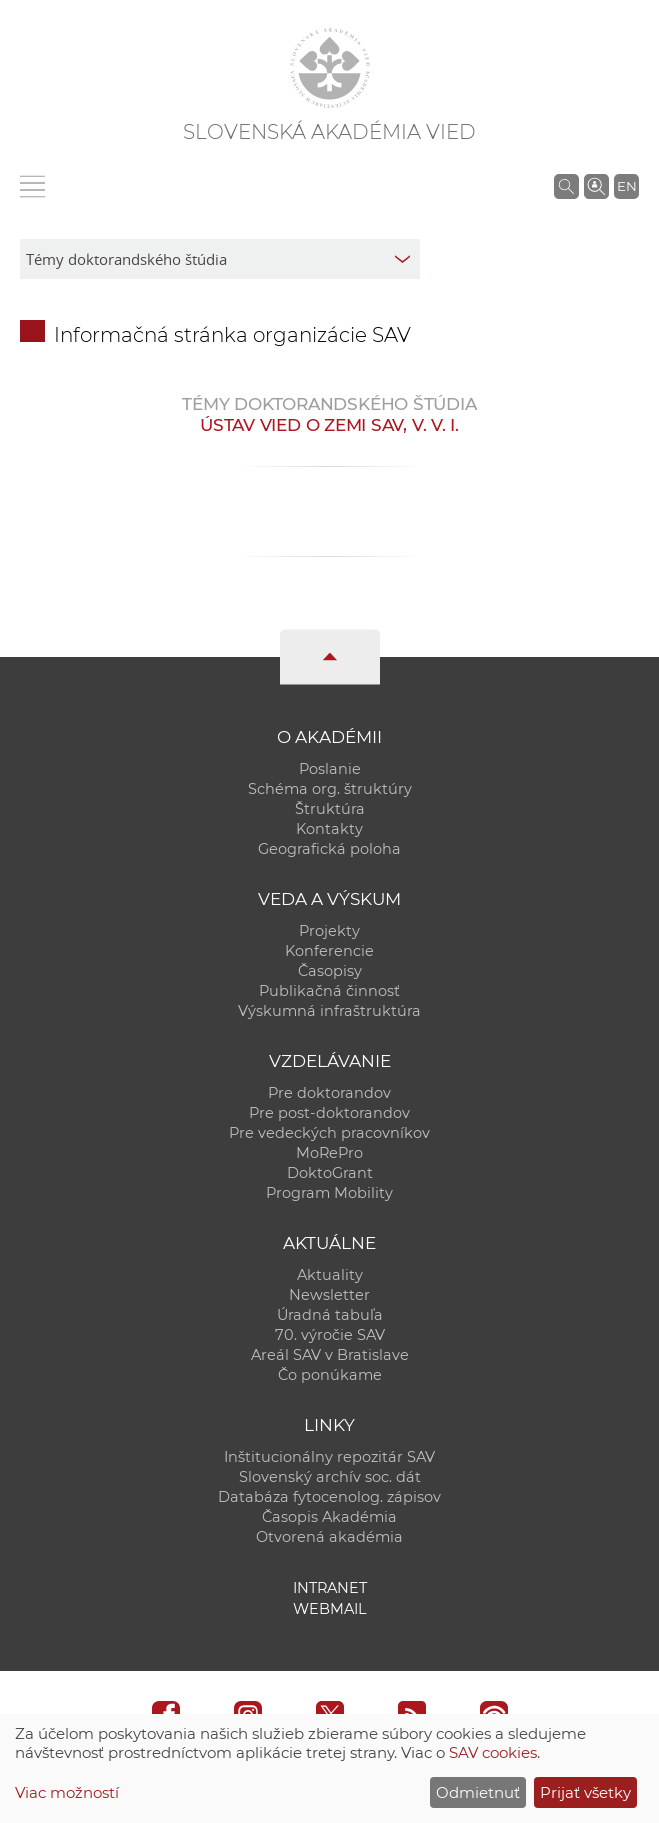 Image resolution: width=659 pixels, height=1823 pixels. I want to click on Viac možností, so click(67, 1792).